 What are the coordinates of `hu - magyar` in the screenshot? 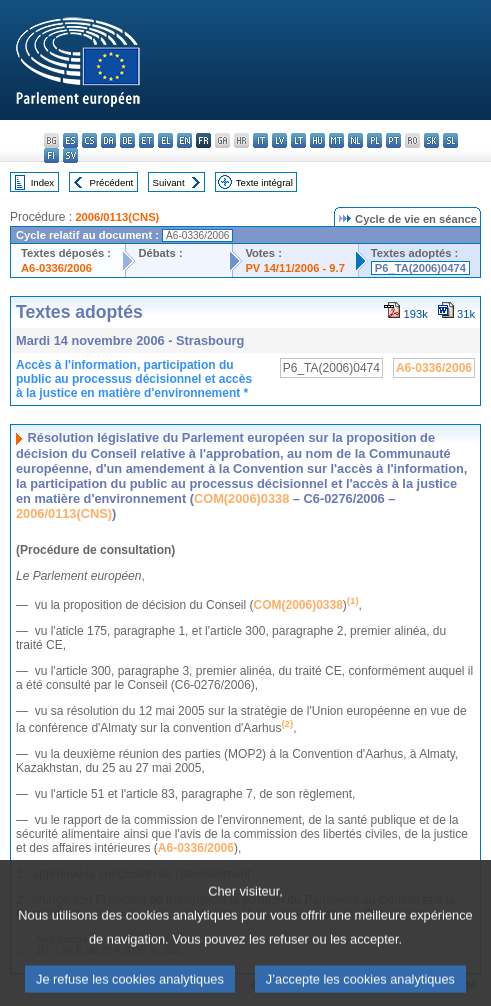 It's located at (317, 140).